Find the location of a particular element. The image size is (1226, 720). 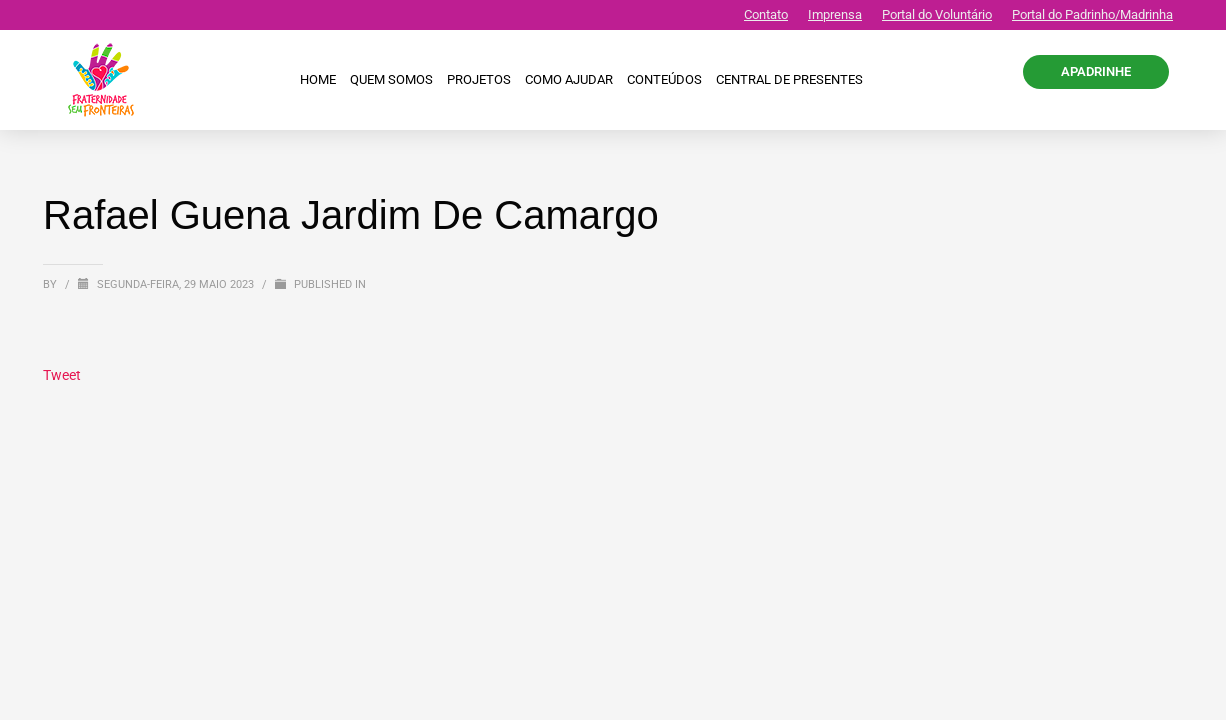

Projetos is located at coordinates (479, 79).